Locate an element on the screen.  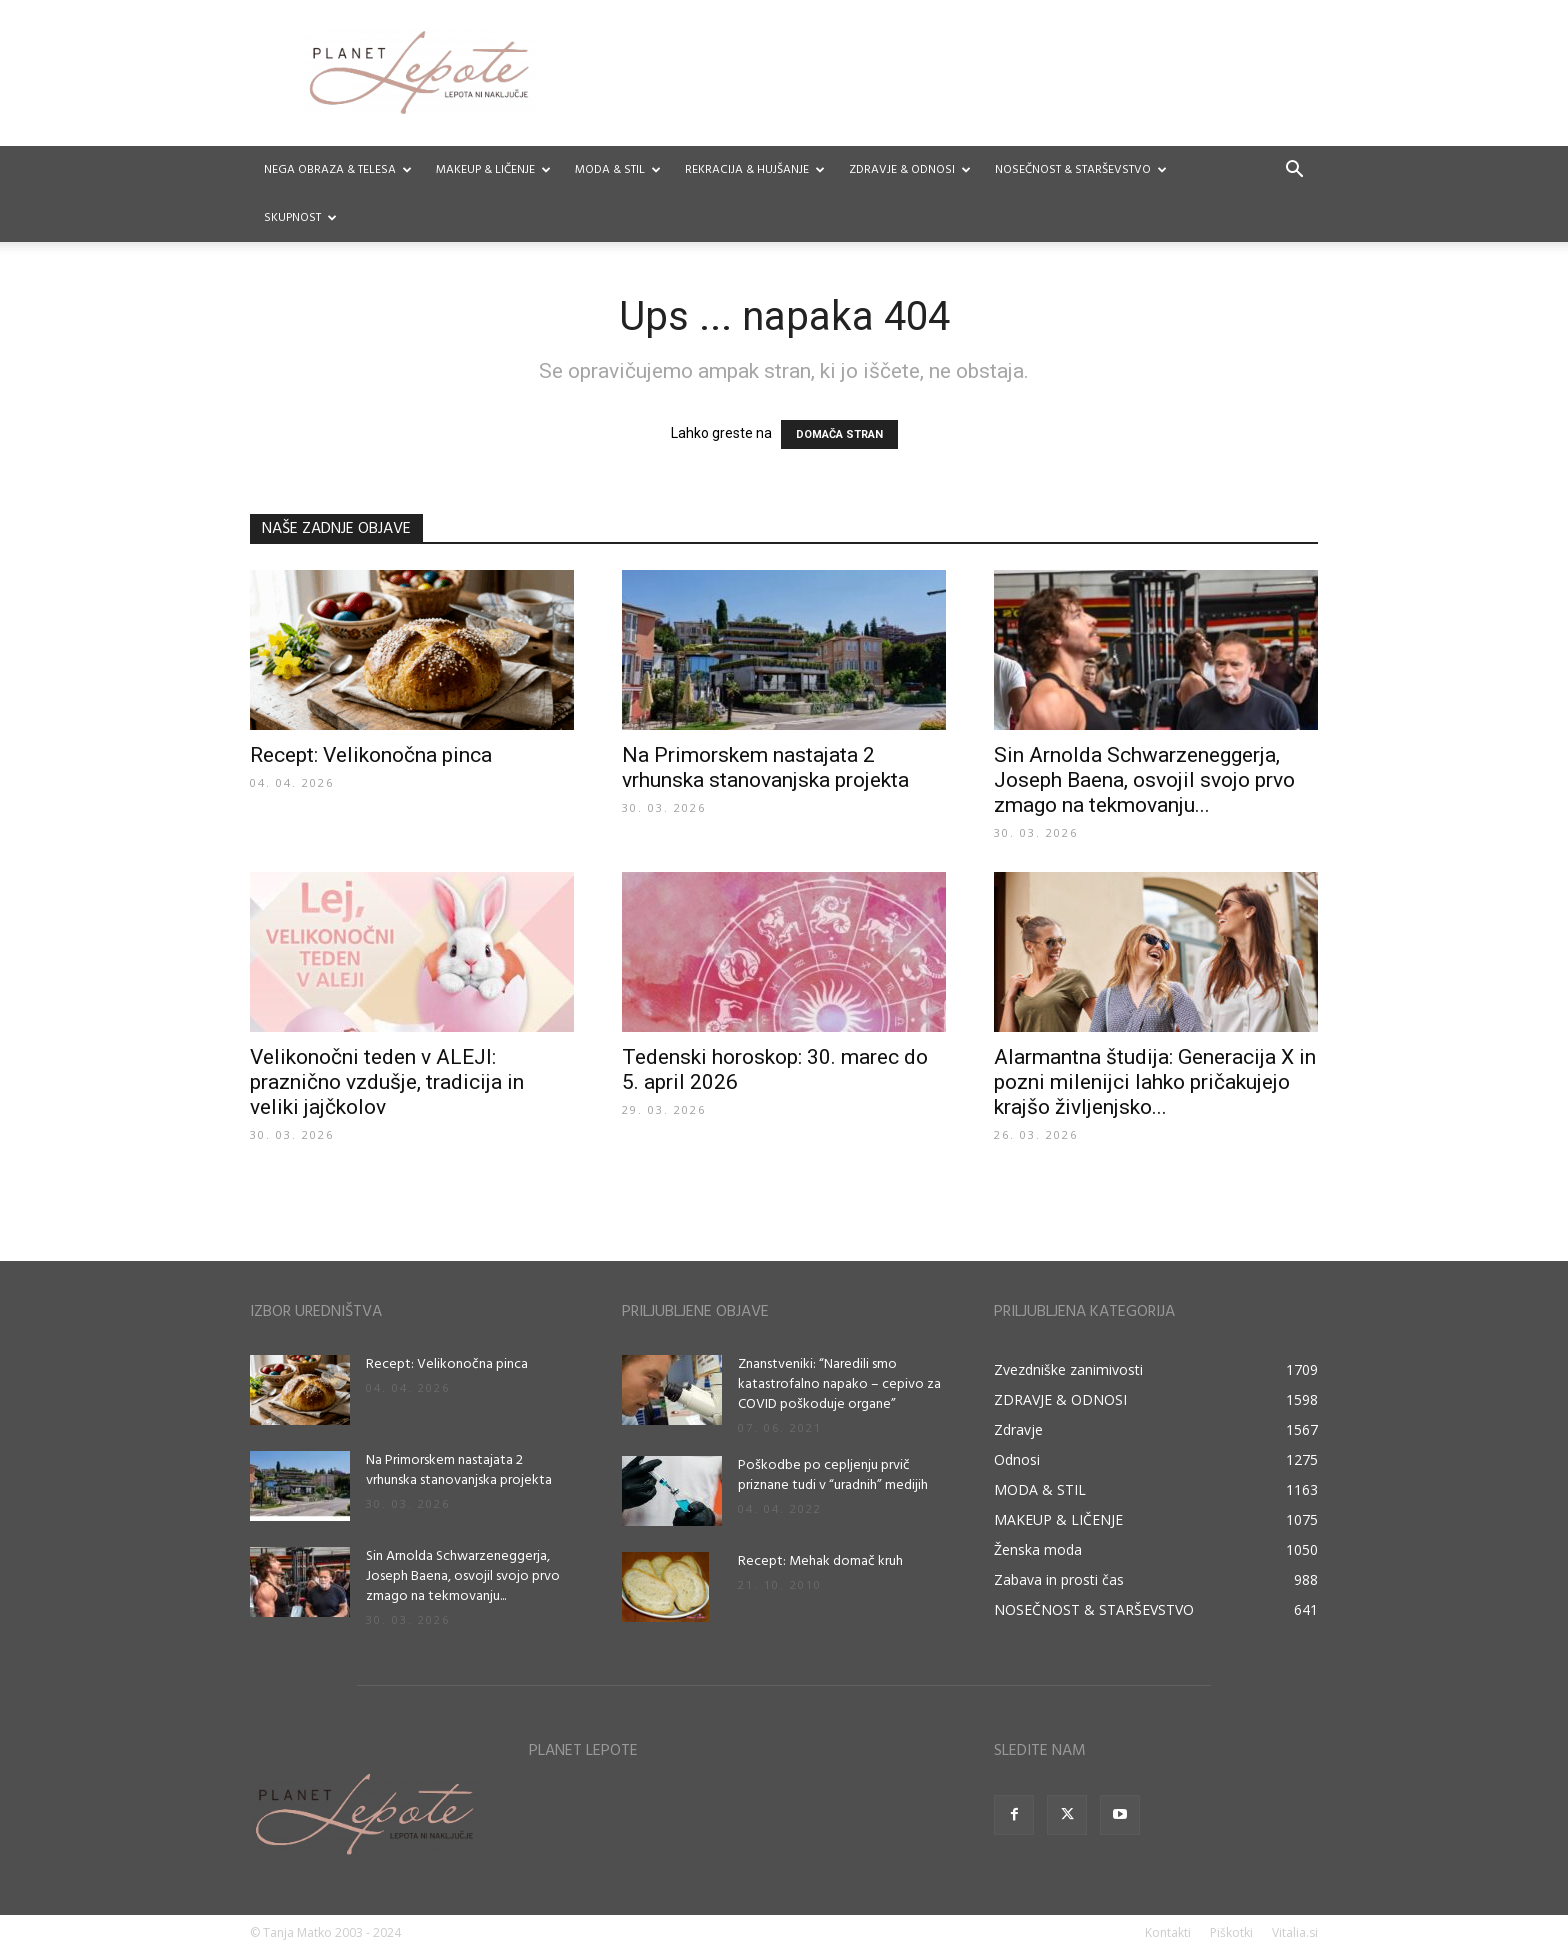
Recept: Mehak domač kruh is located at coordinates (820, 1561).